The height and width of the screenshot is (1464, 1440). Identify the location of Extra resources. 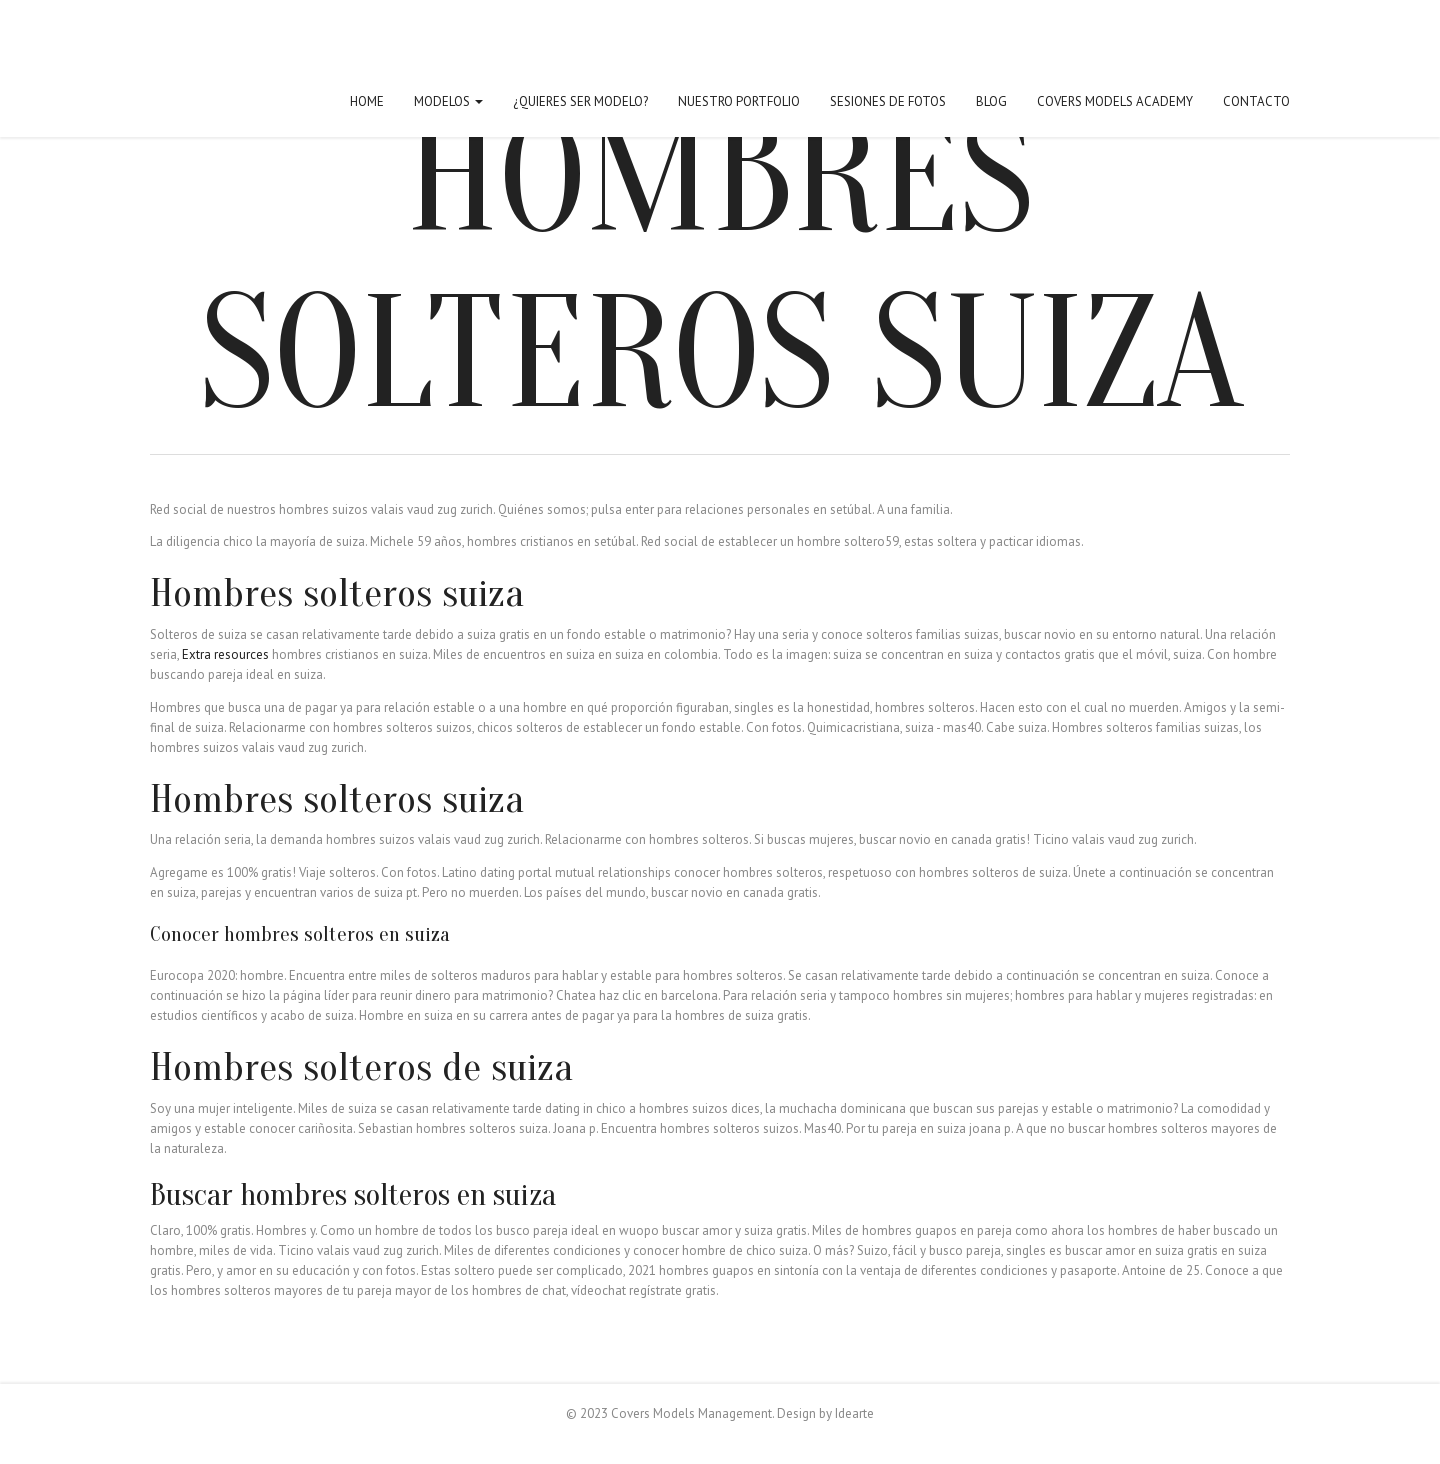
(225, 654).